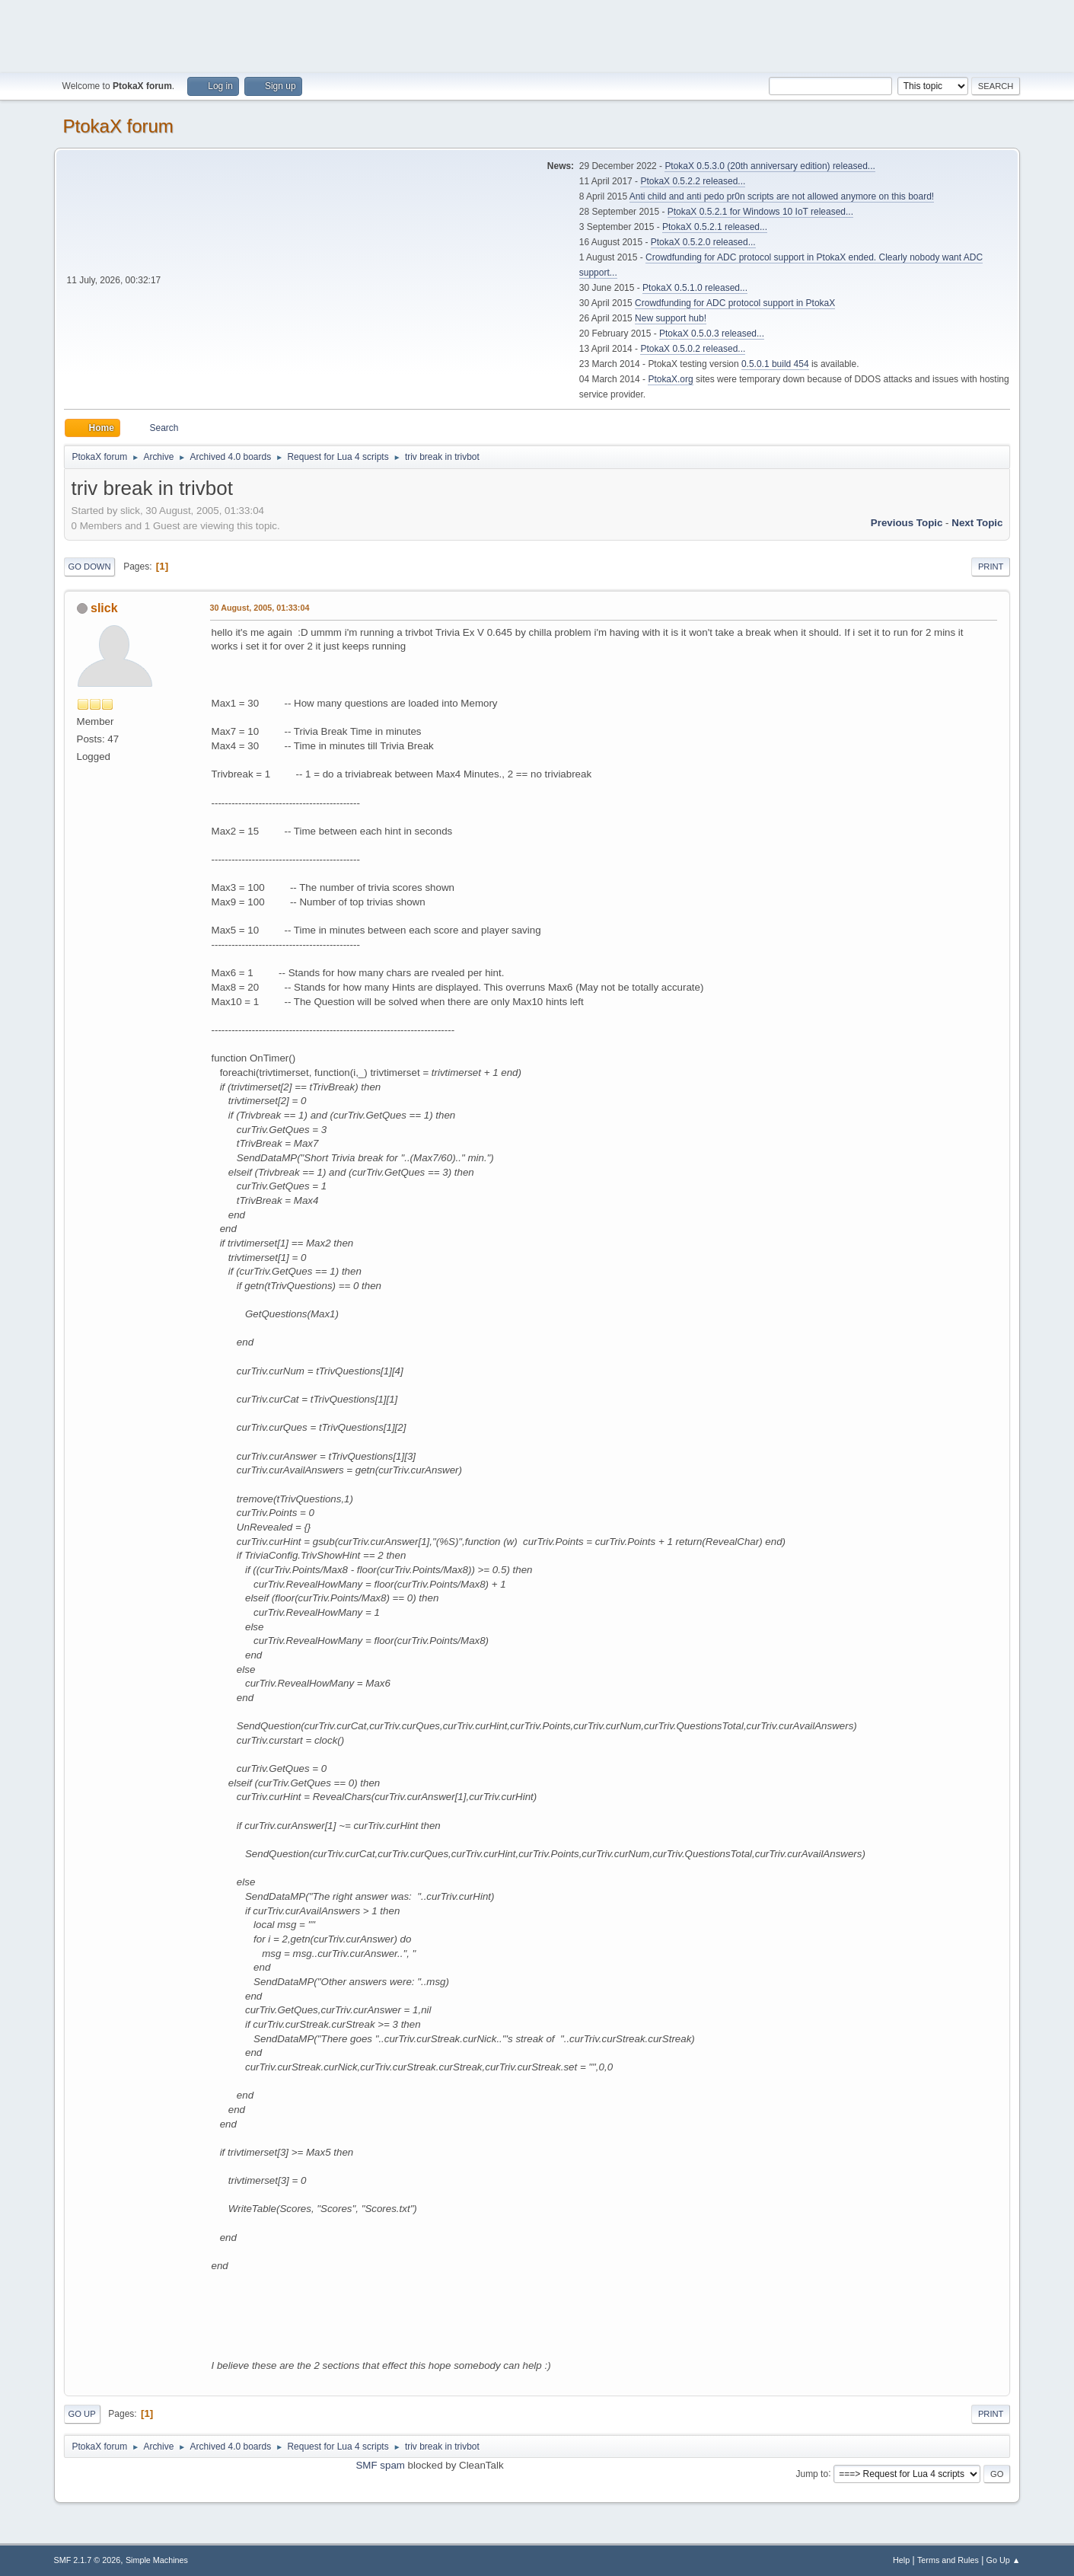  What do you see at coordinates (260, 607) in the screenshot?
I see `30 August, 2005, 01:33:04` at bounding box center [260, 607].